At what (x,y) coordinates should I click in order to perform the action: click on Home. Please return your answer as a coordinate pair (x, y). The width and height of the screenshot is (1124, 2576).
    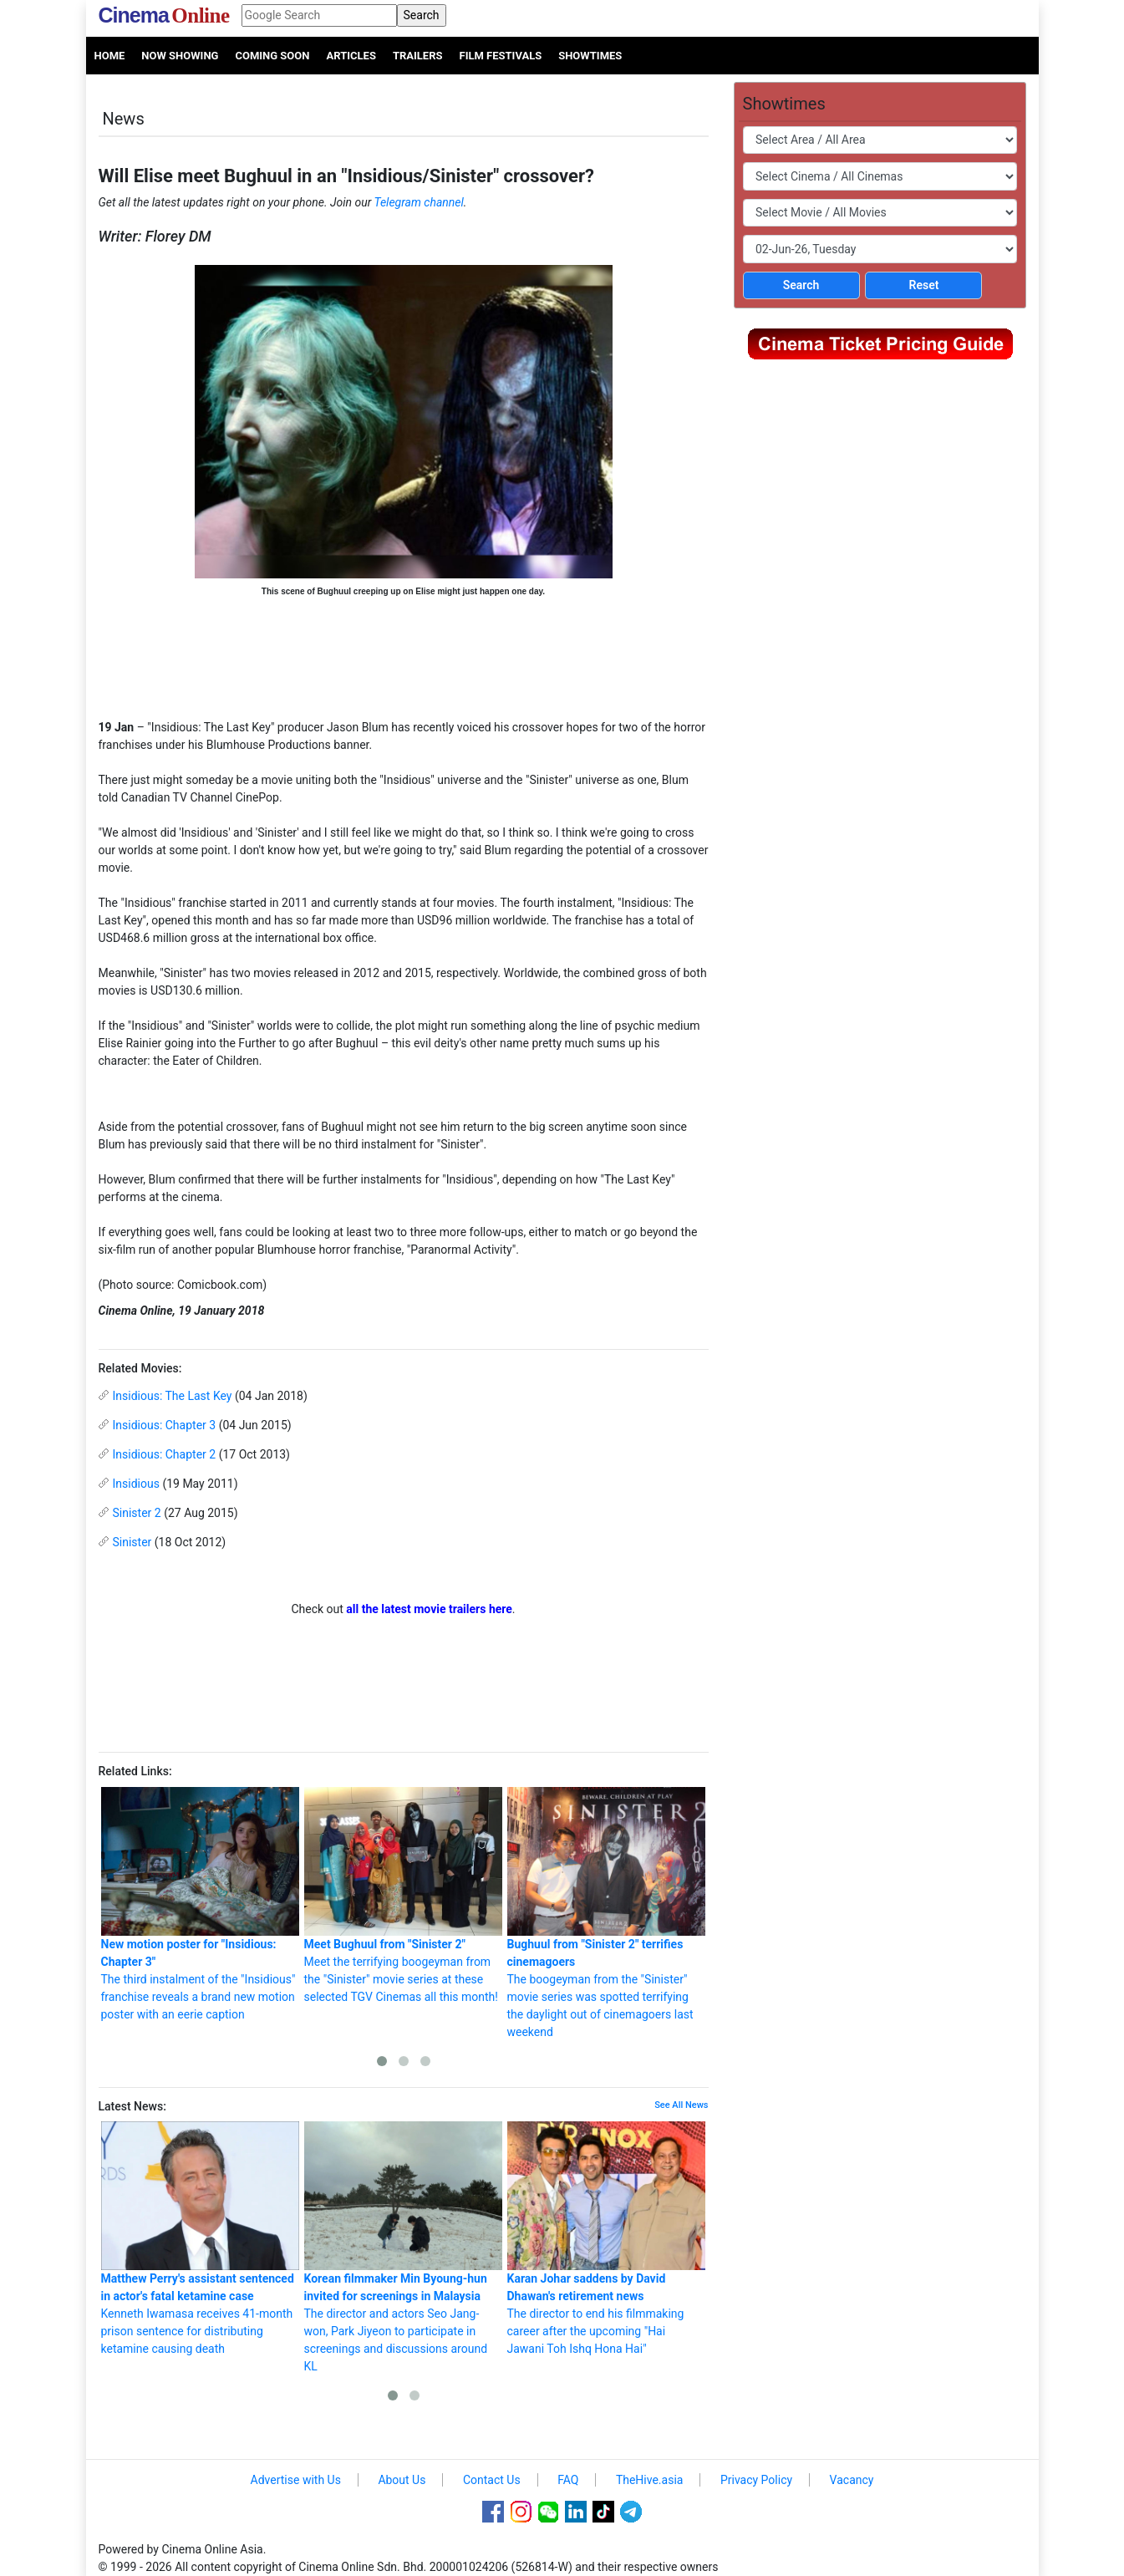
    Looking at the image, I should click on (109, 55).